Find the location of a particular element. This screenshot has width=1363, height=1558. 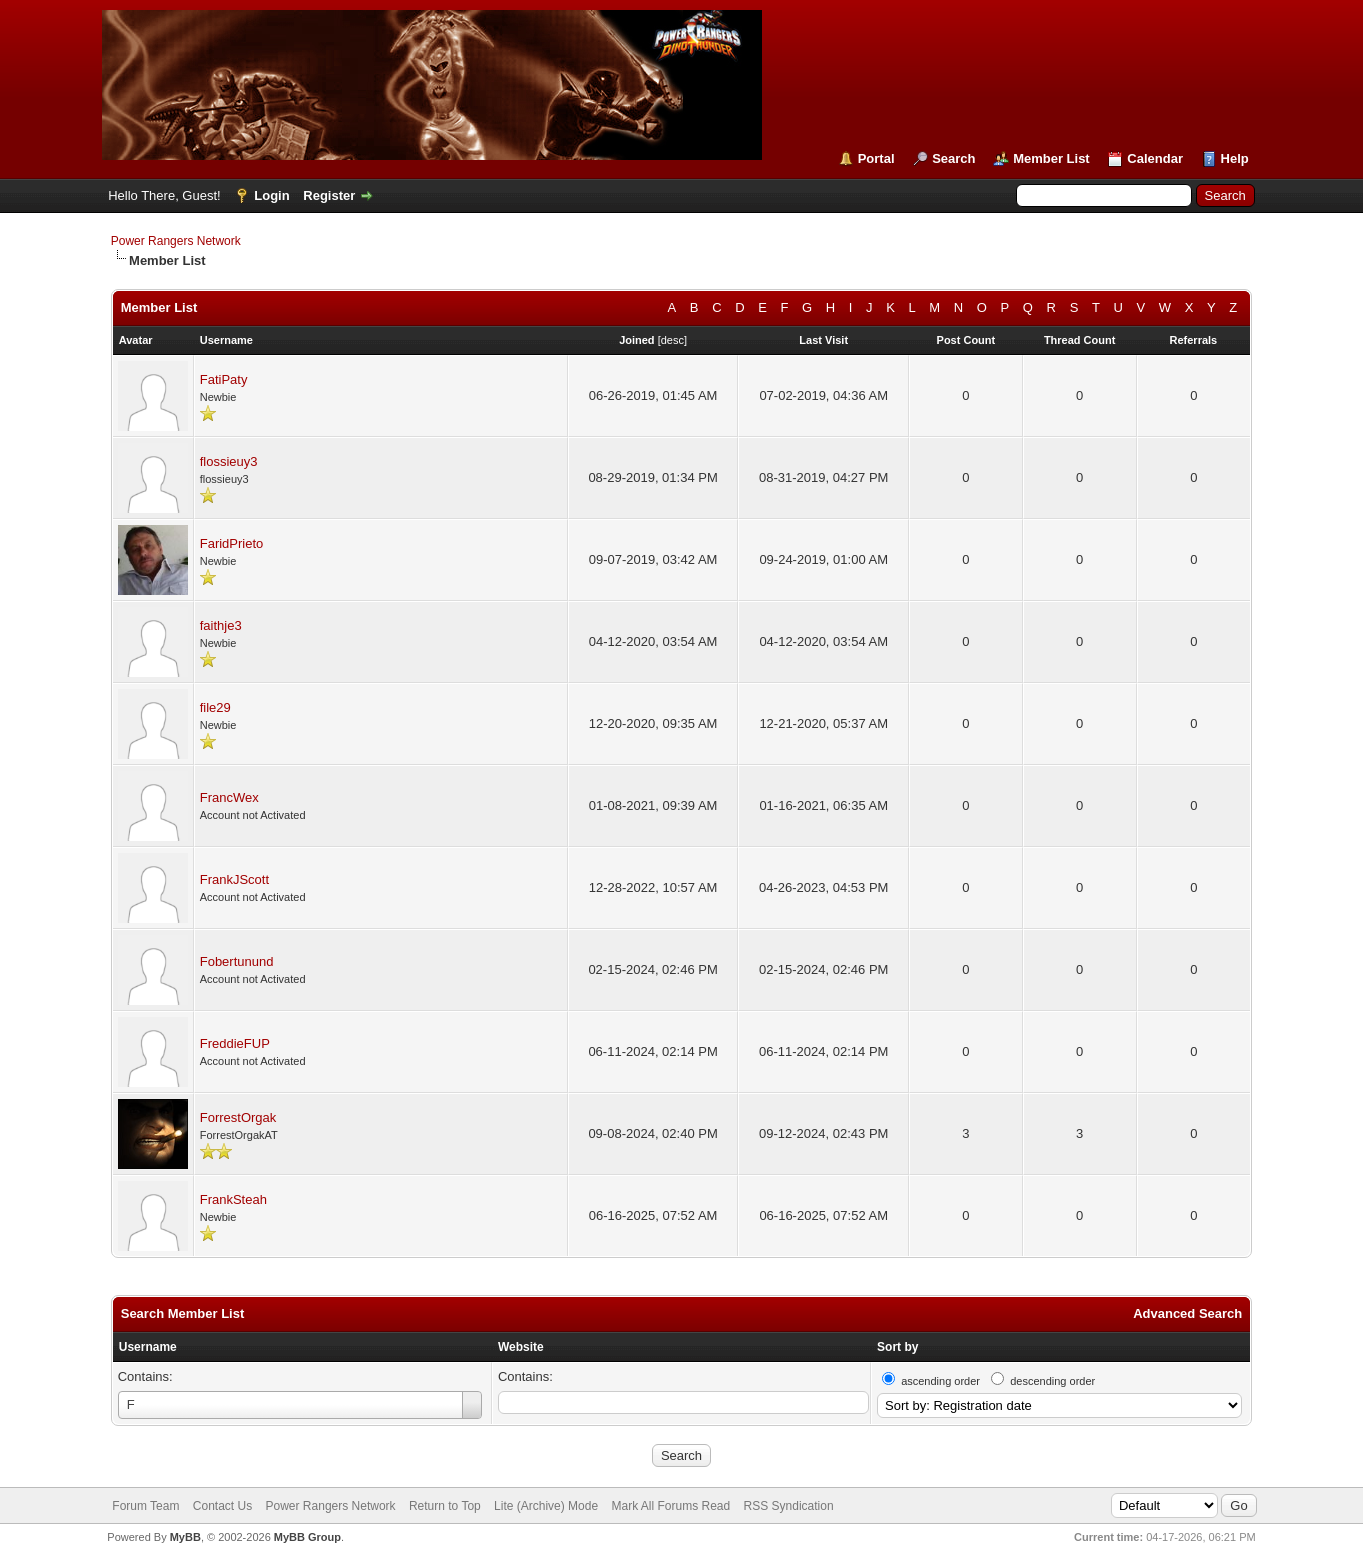

FrankSteah is located at coordinates (233, 1199).